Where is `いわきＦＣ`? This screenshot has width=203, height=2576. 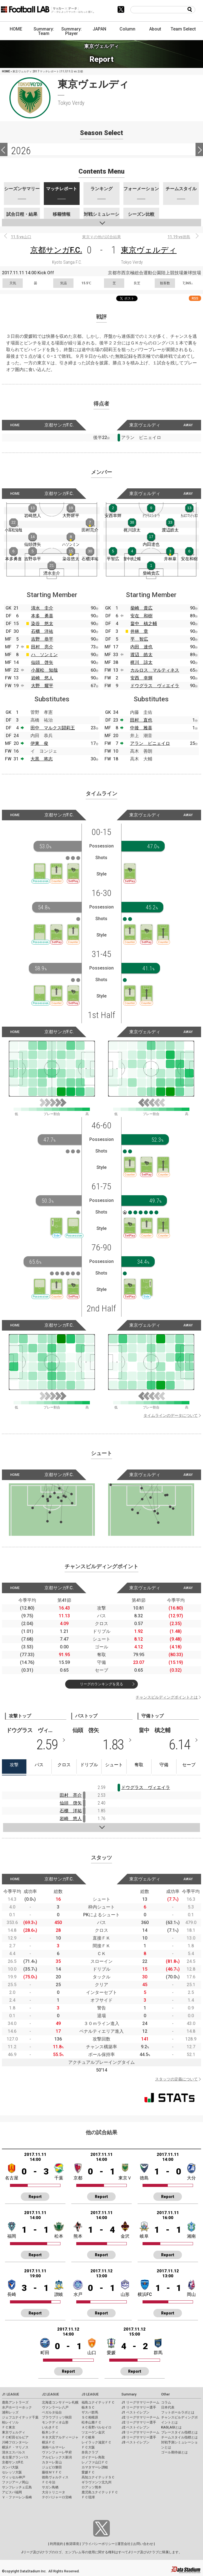 いわきＦＣ is located at coordinates (50, 2427).